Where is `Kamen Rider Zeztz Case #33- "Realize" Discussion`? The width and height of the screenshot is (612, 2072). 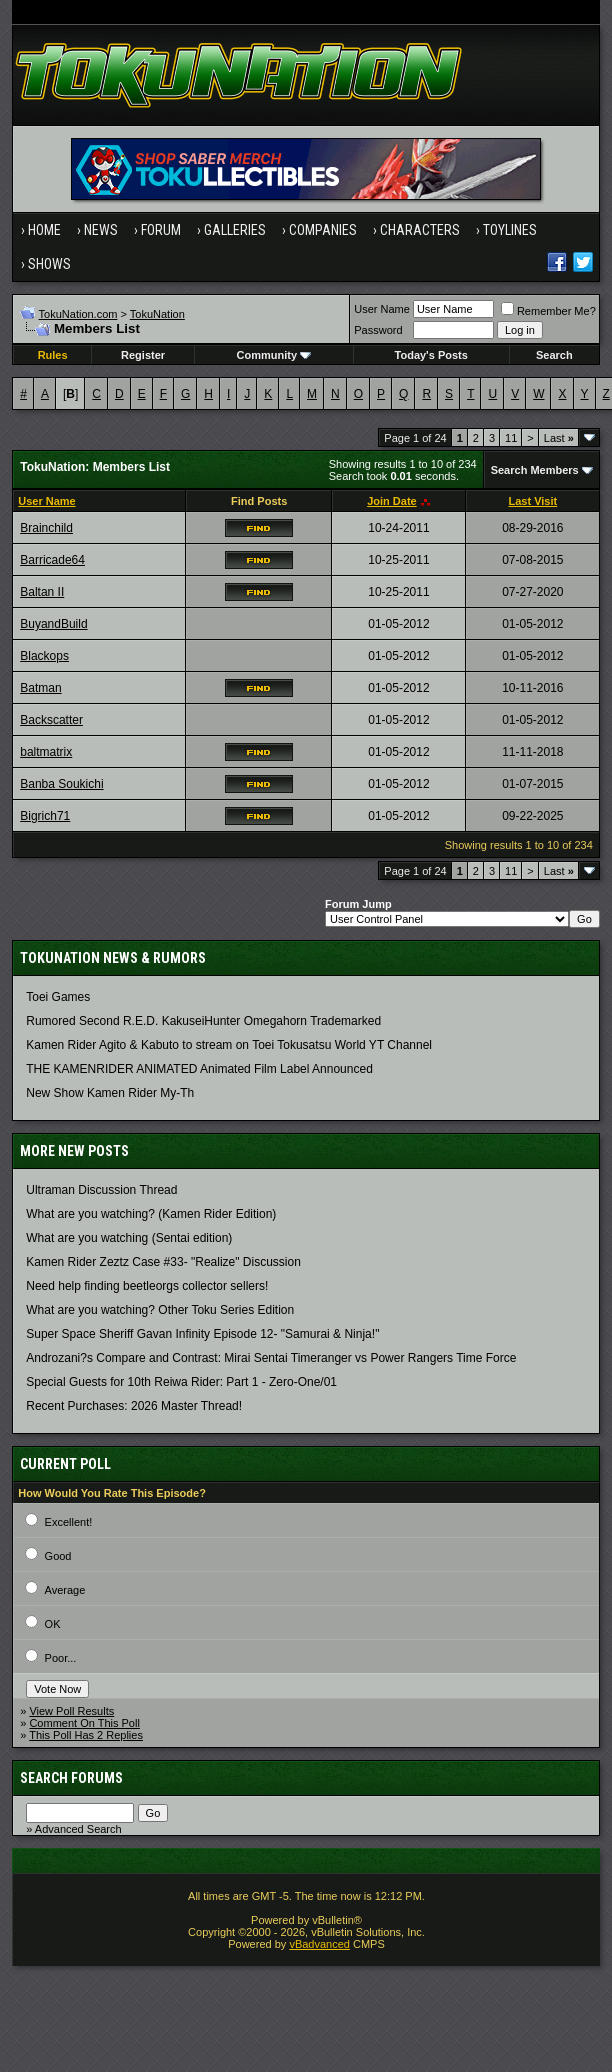 Kamen Rider Zeztz Case #33- "Realize" Discussion is located at coordinates (163, 1262).